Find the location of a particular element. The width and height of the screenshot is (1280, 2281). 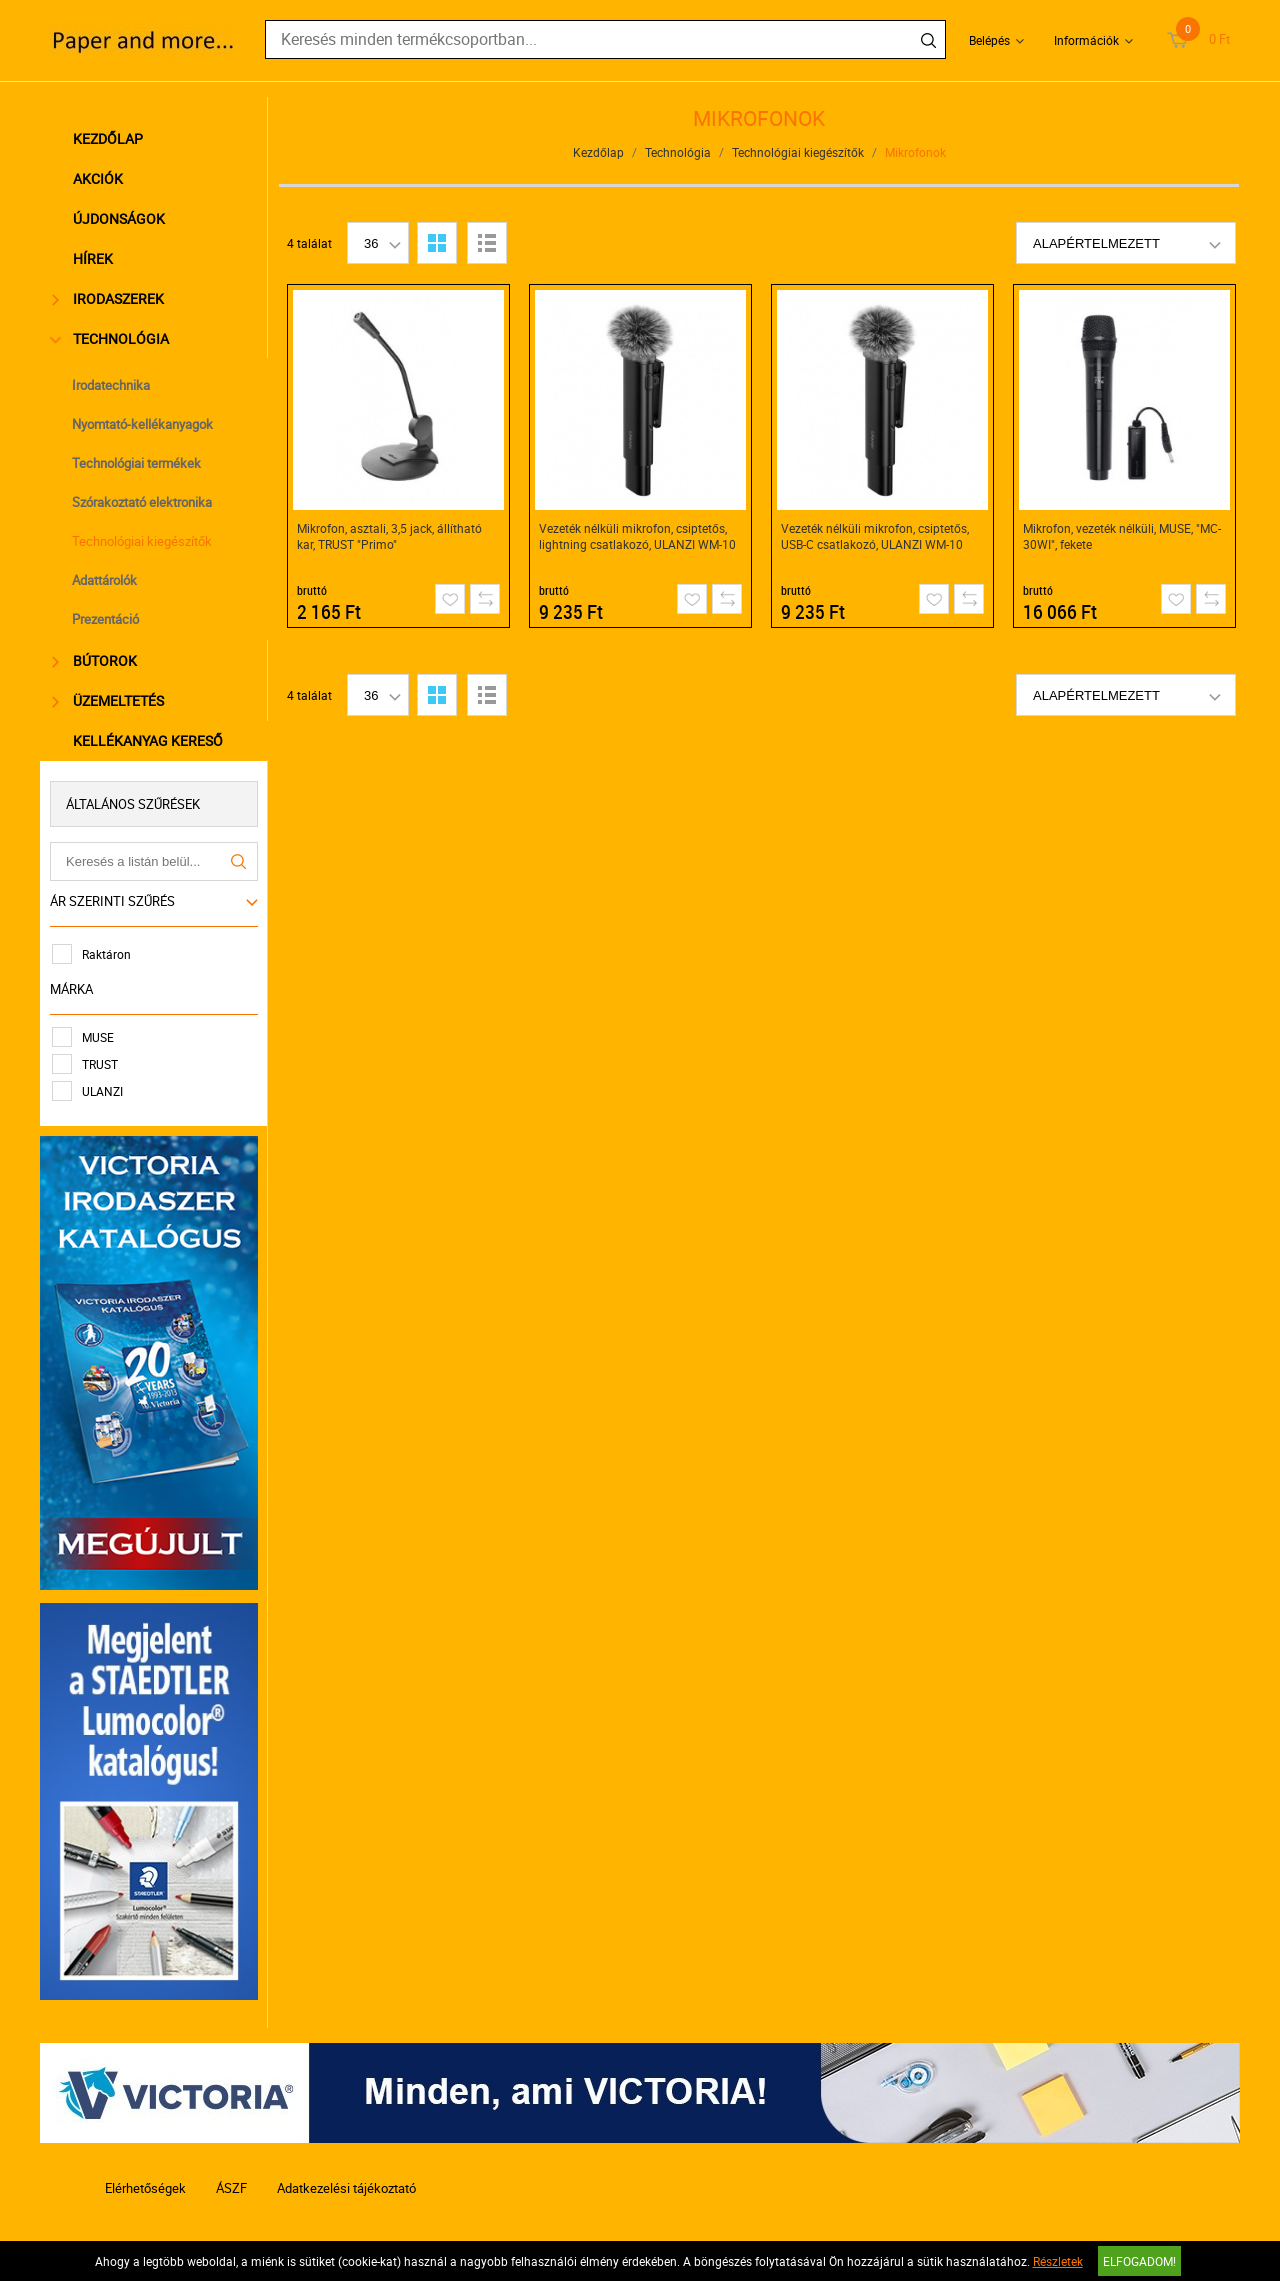

Elfogadom! is located at coordinates (1139, 2261).